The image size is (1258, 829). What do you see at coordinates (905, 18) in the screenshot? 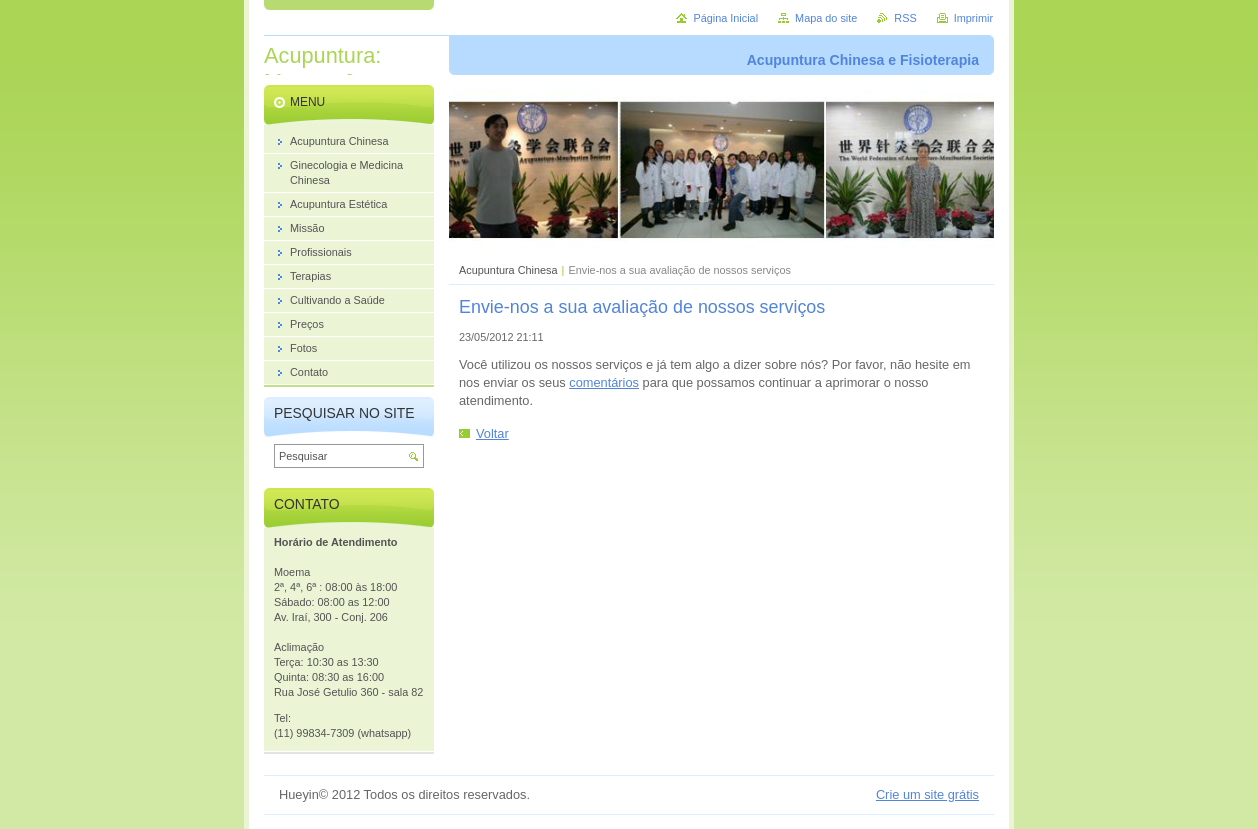
I see `RSS` at bounding box center [905, 18].